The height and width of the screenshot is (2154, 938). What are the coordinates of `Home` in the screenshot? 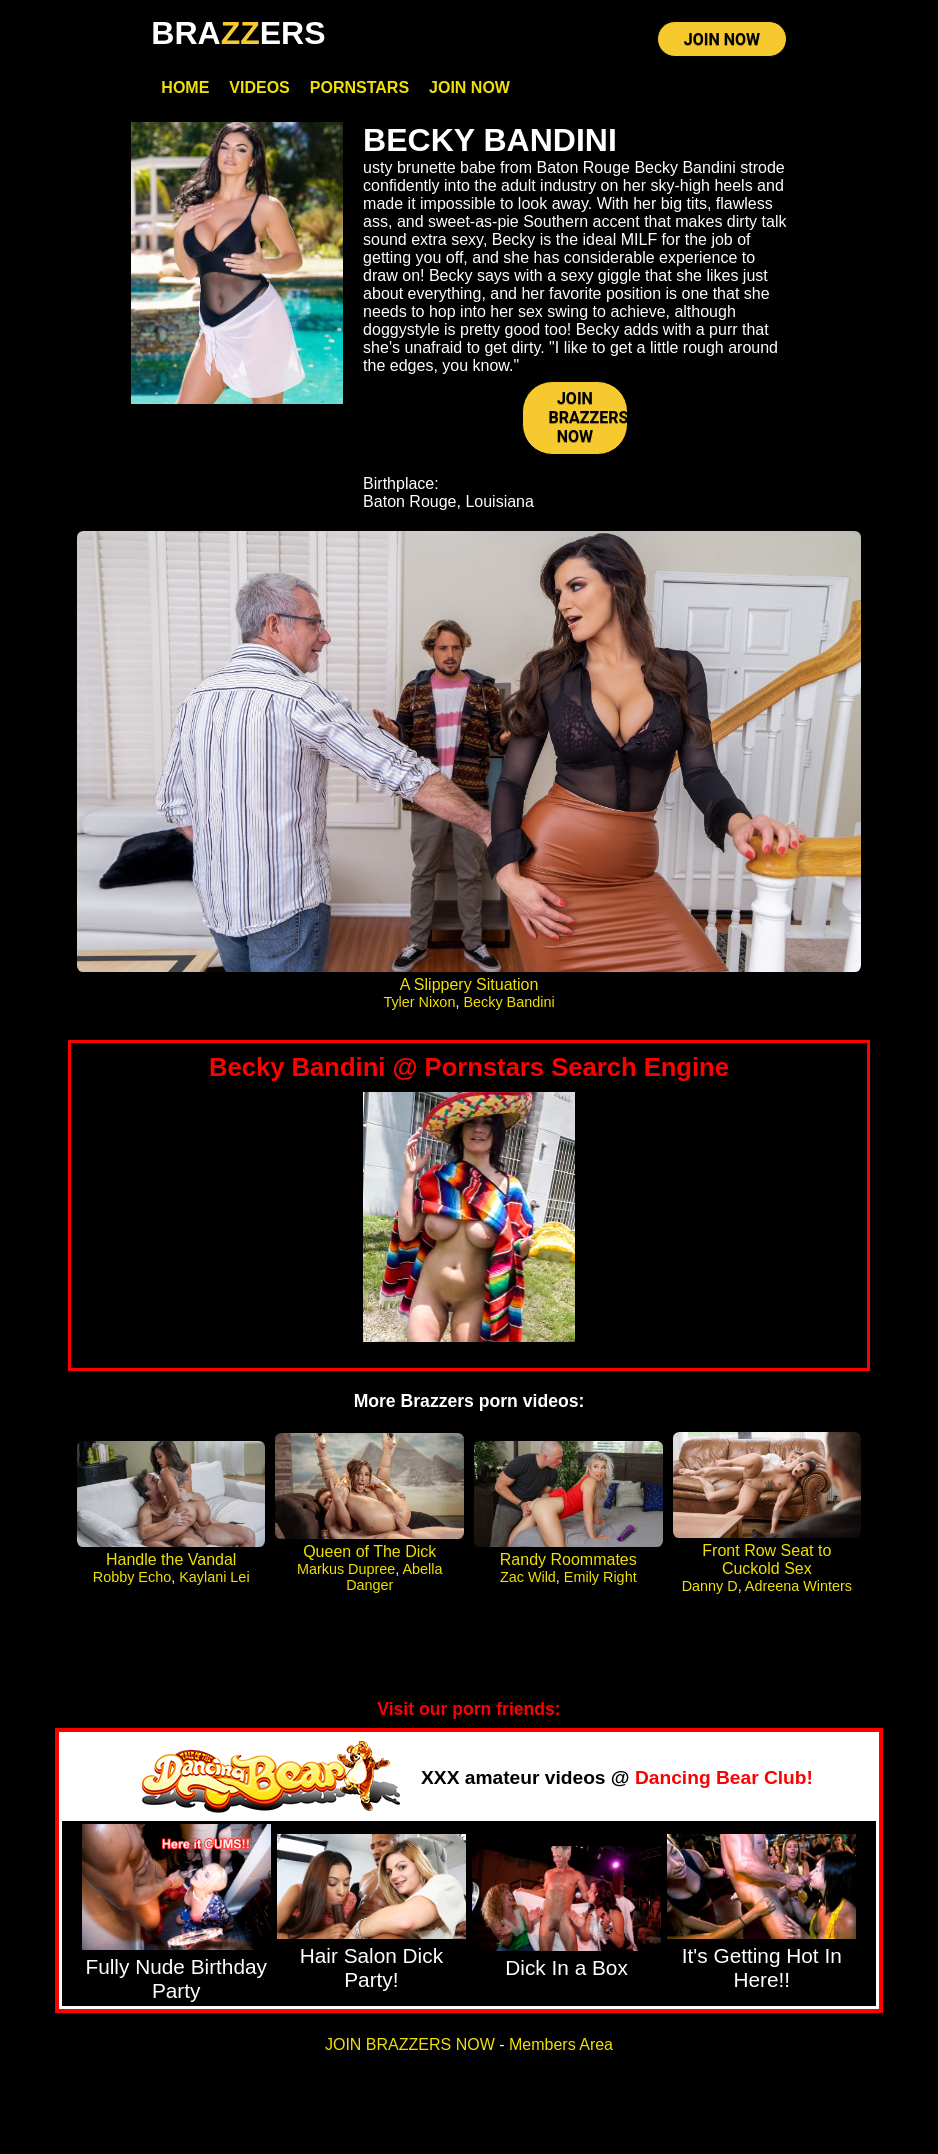 It's located at (185, 87).